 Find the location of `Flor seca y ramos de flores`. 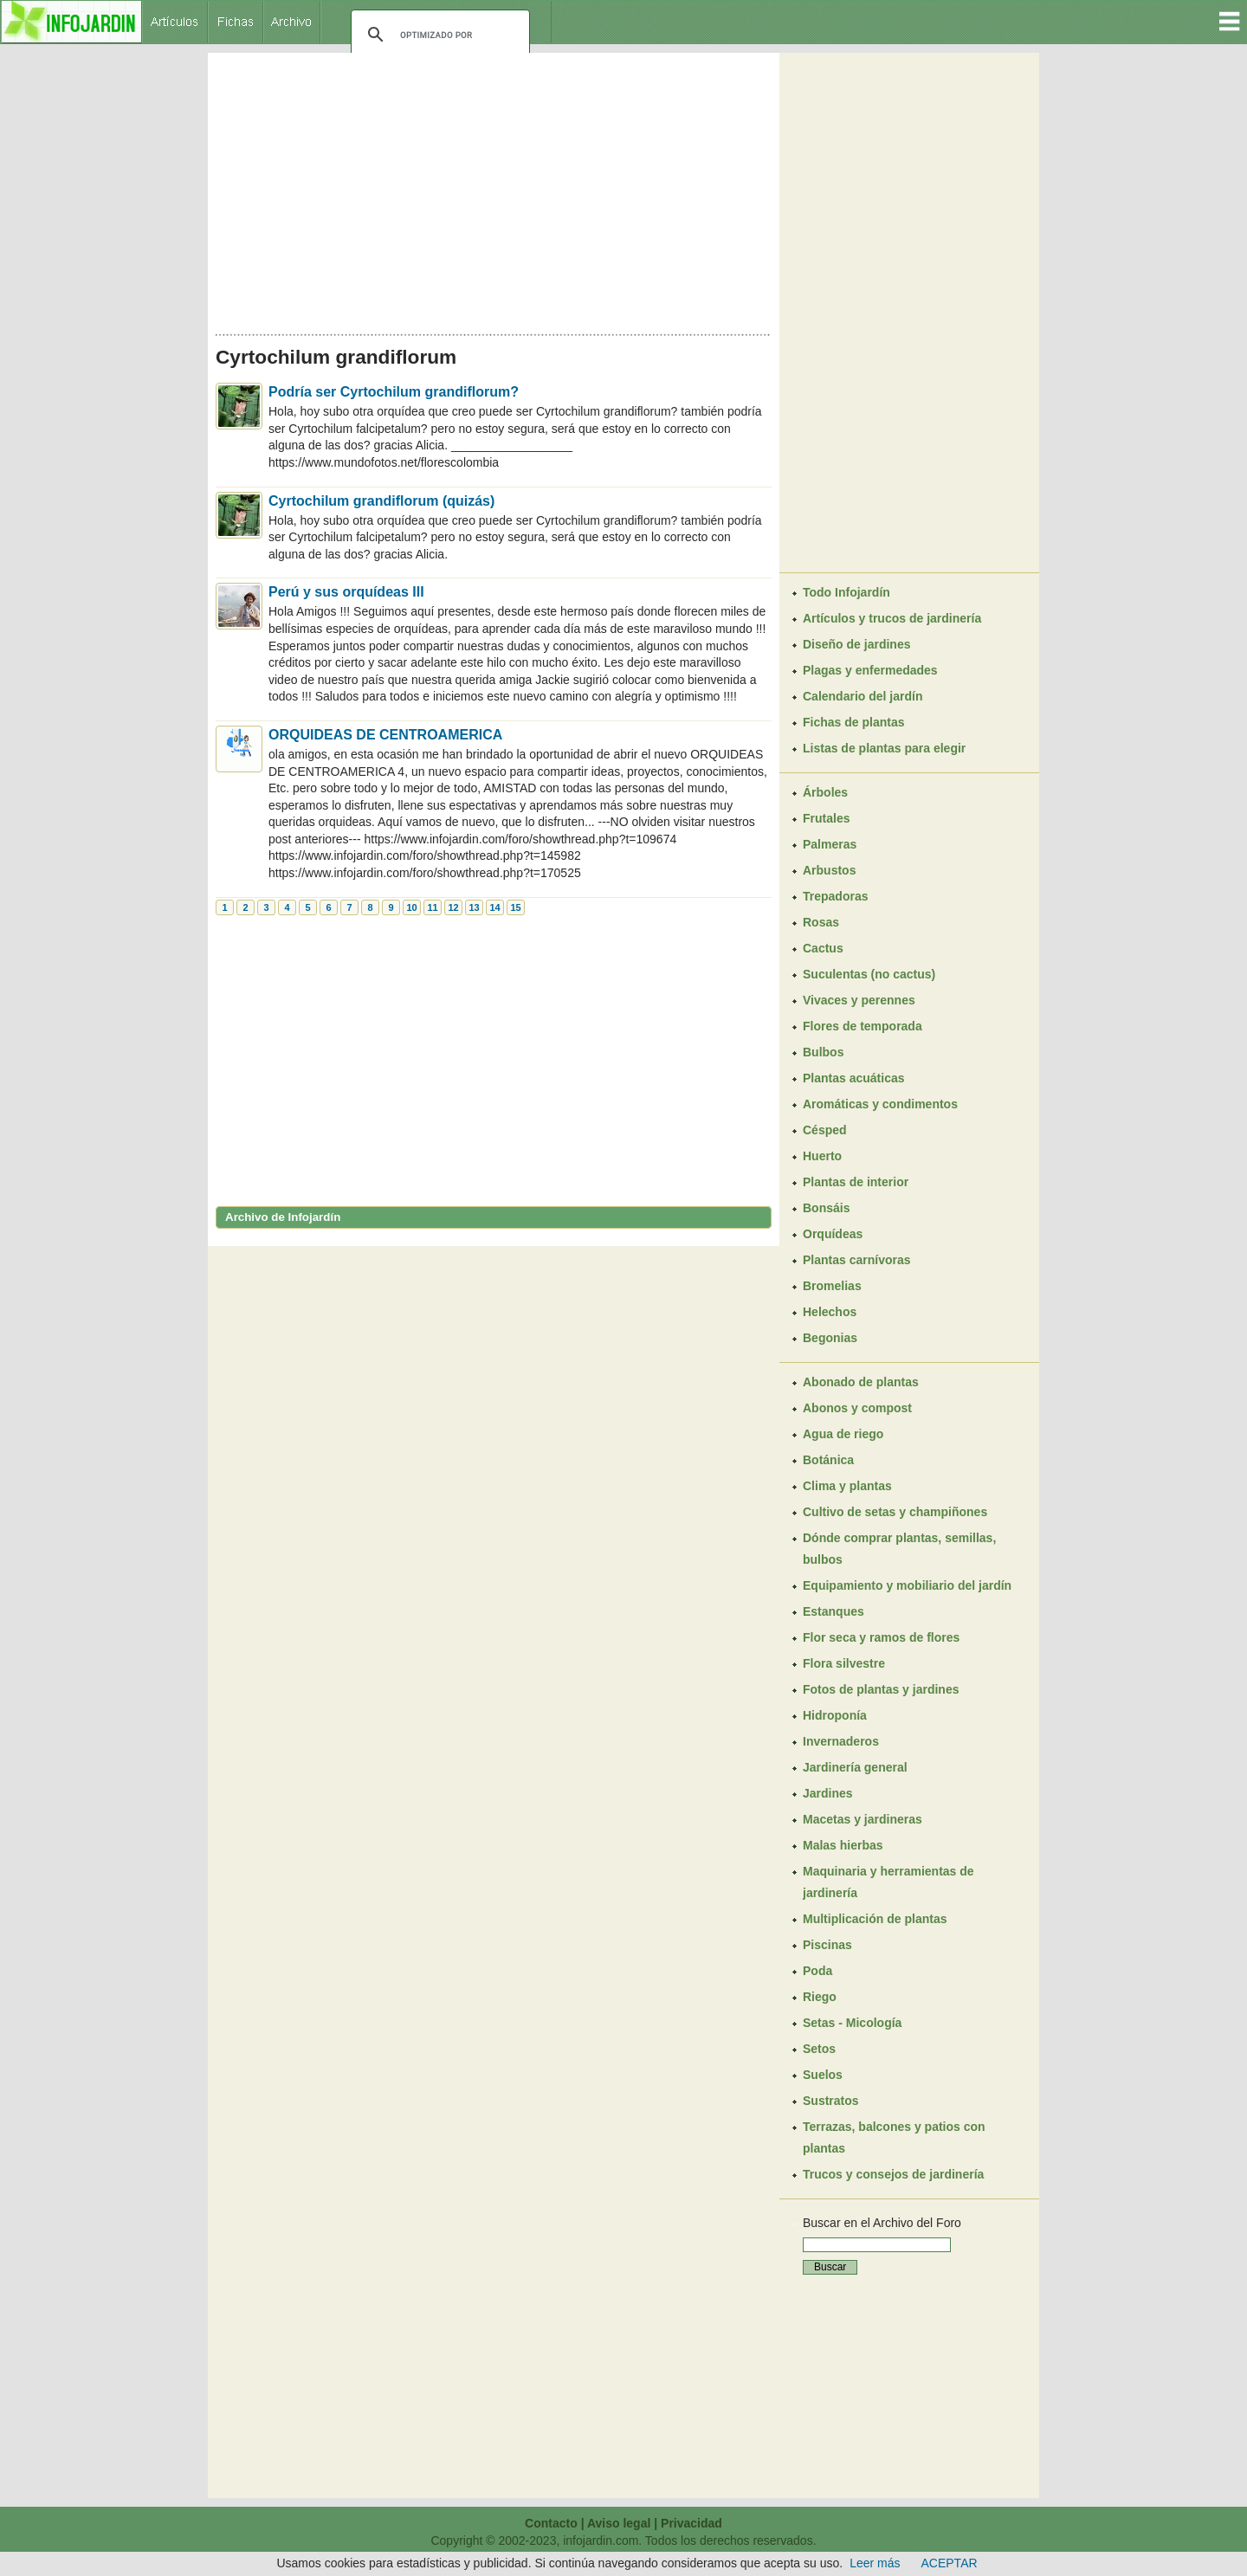

Flor seca y ramos de flores is located at coordinates (881, 1637).